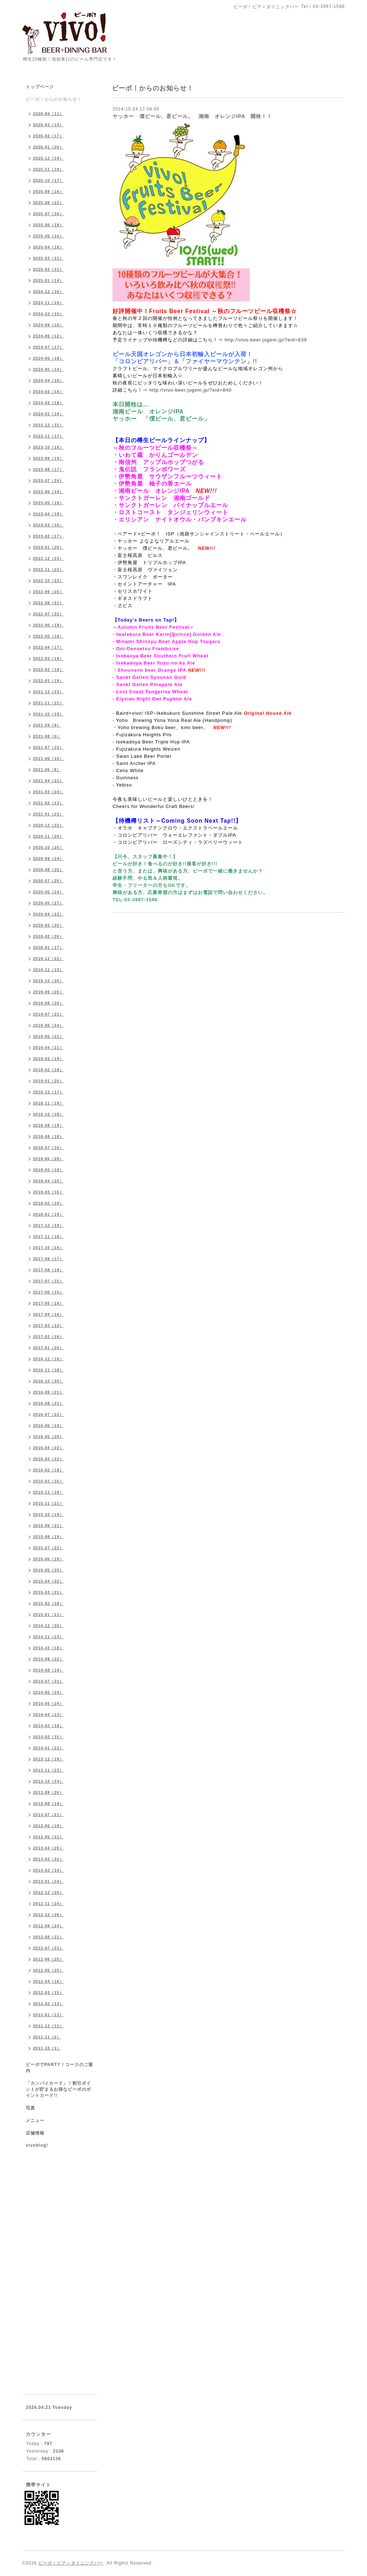  What do you see at coordinates (48, 1870) in the screenshot?
I see `2013-02（14）` at bounding box center [48, 1870].